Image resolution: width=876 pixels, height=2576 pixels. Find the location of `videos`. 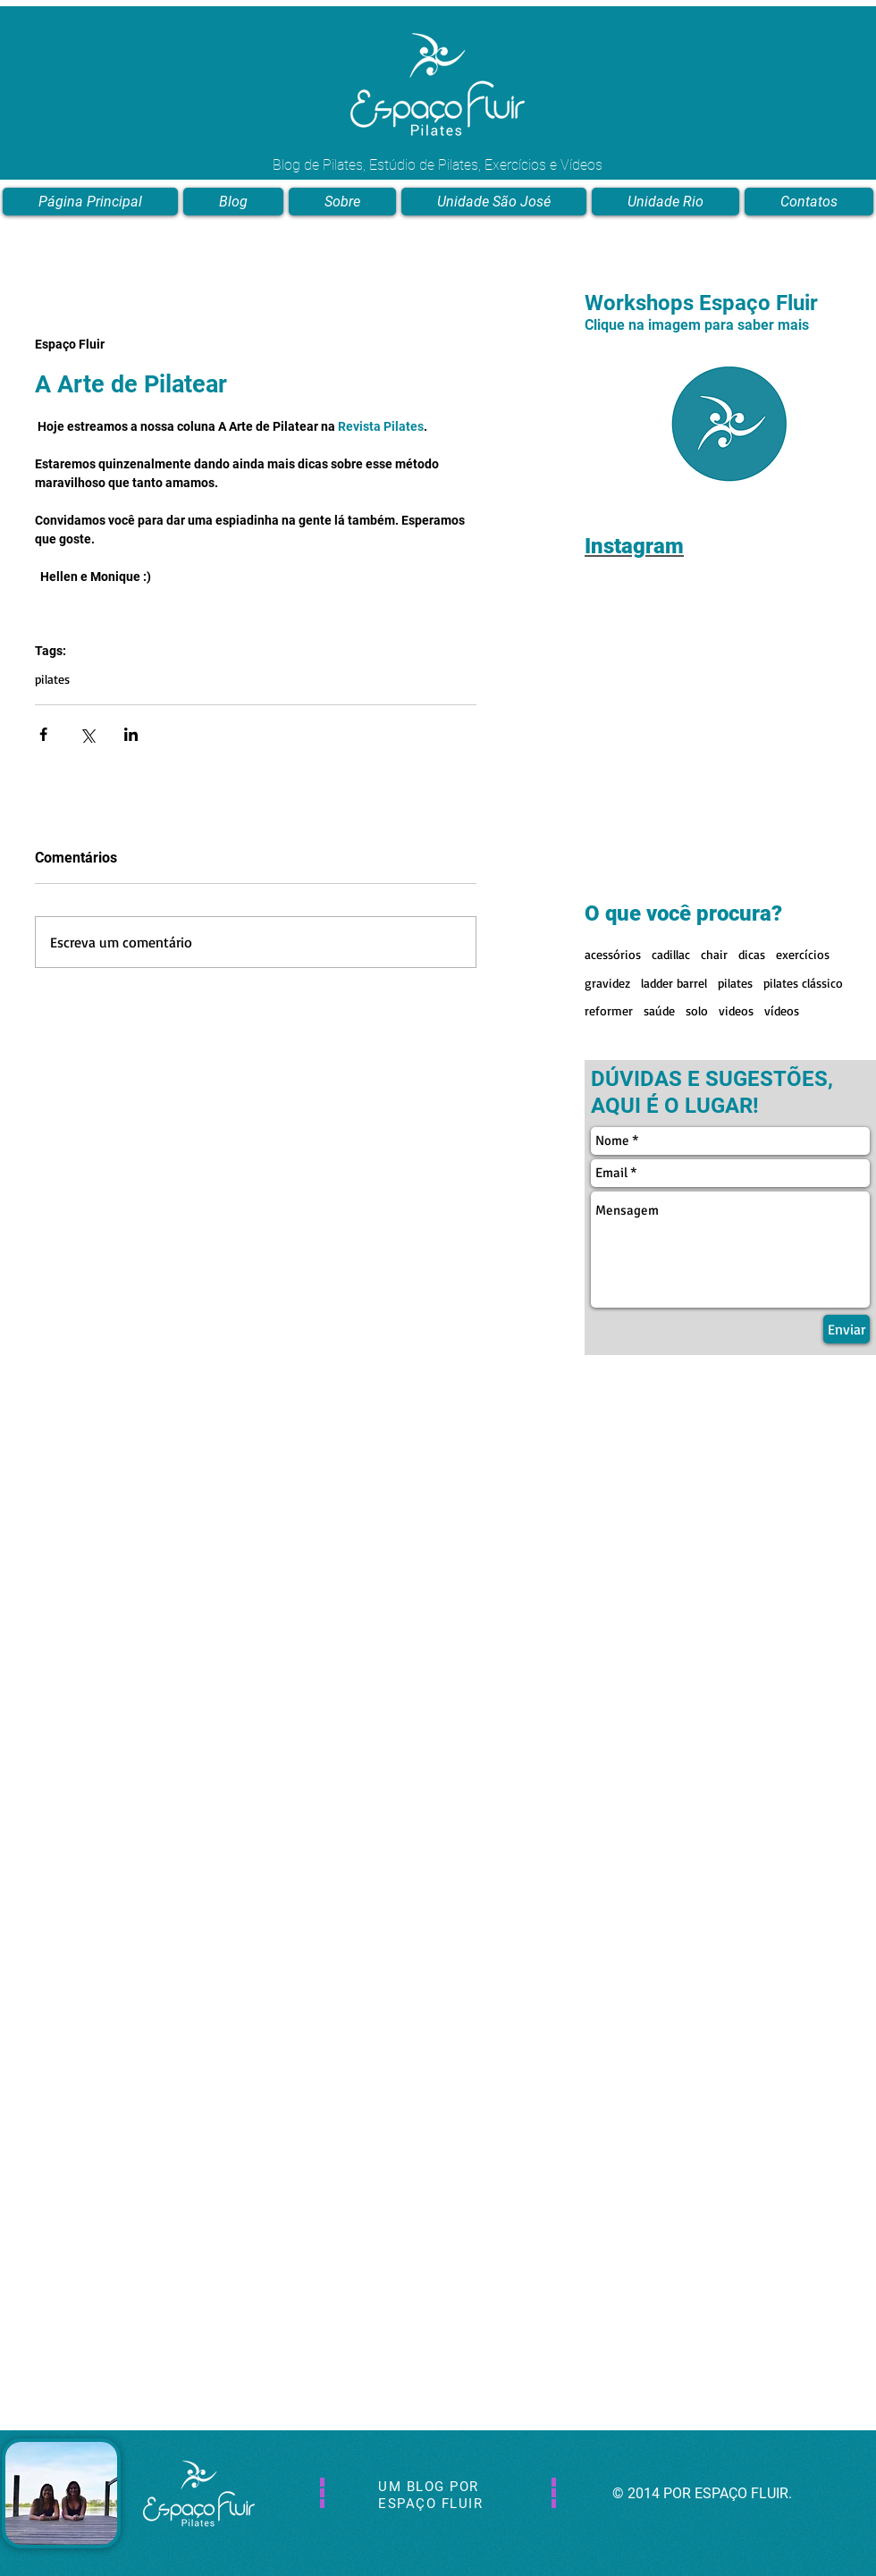

videos is located at coordinates (736, 1010).